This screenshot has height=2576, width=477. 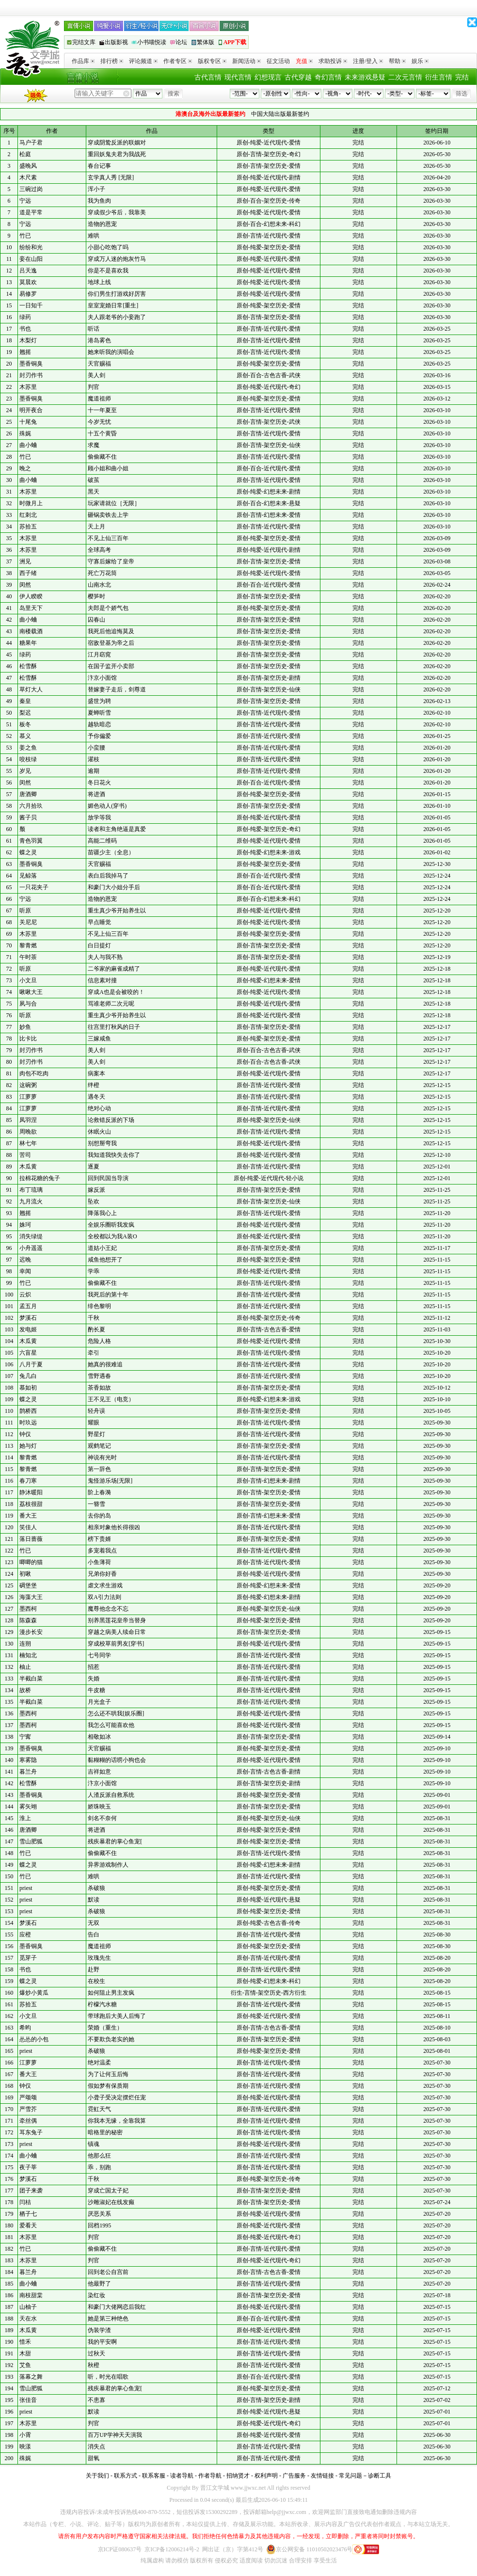 I want to click on 黏糊糊的话唠小狗也会, so click(x=117, y=1760).